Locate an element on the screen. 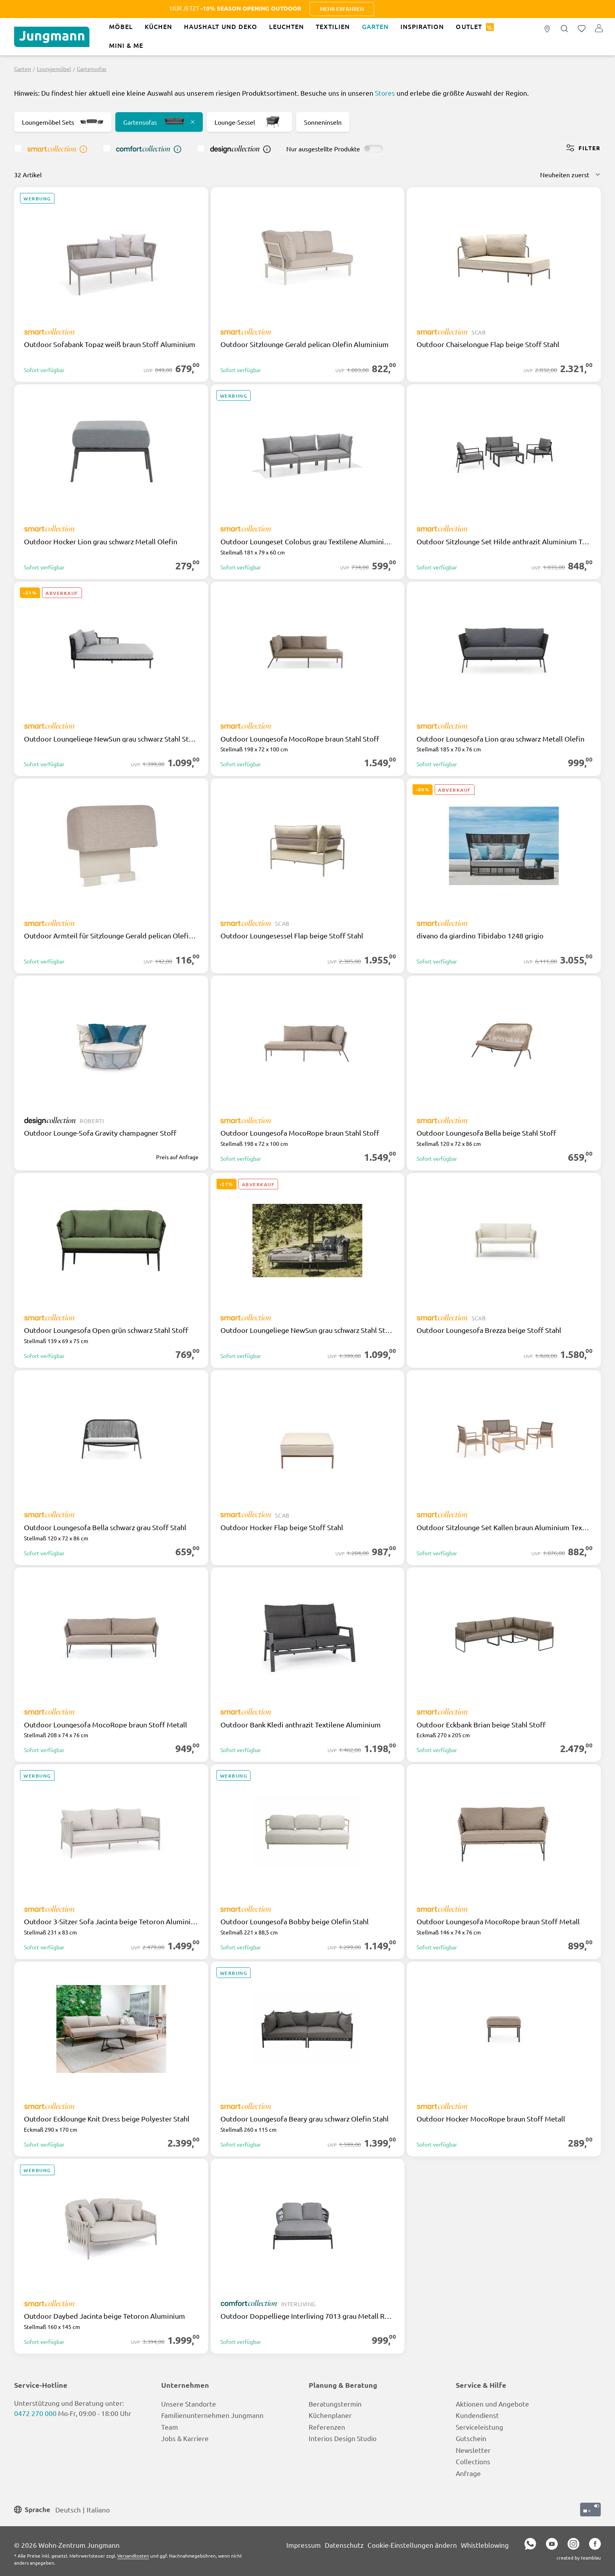 Image resolution: width=615 pixels, height=2576 pixels. Outdoor Eckbank Brian beige Stahl Stoff is located at coordinates (481, 1725).